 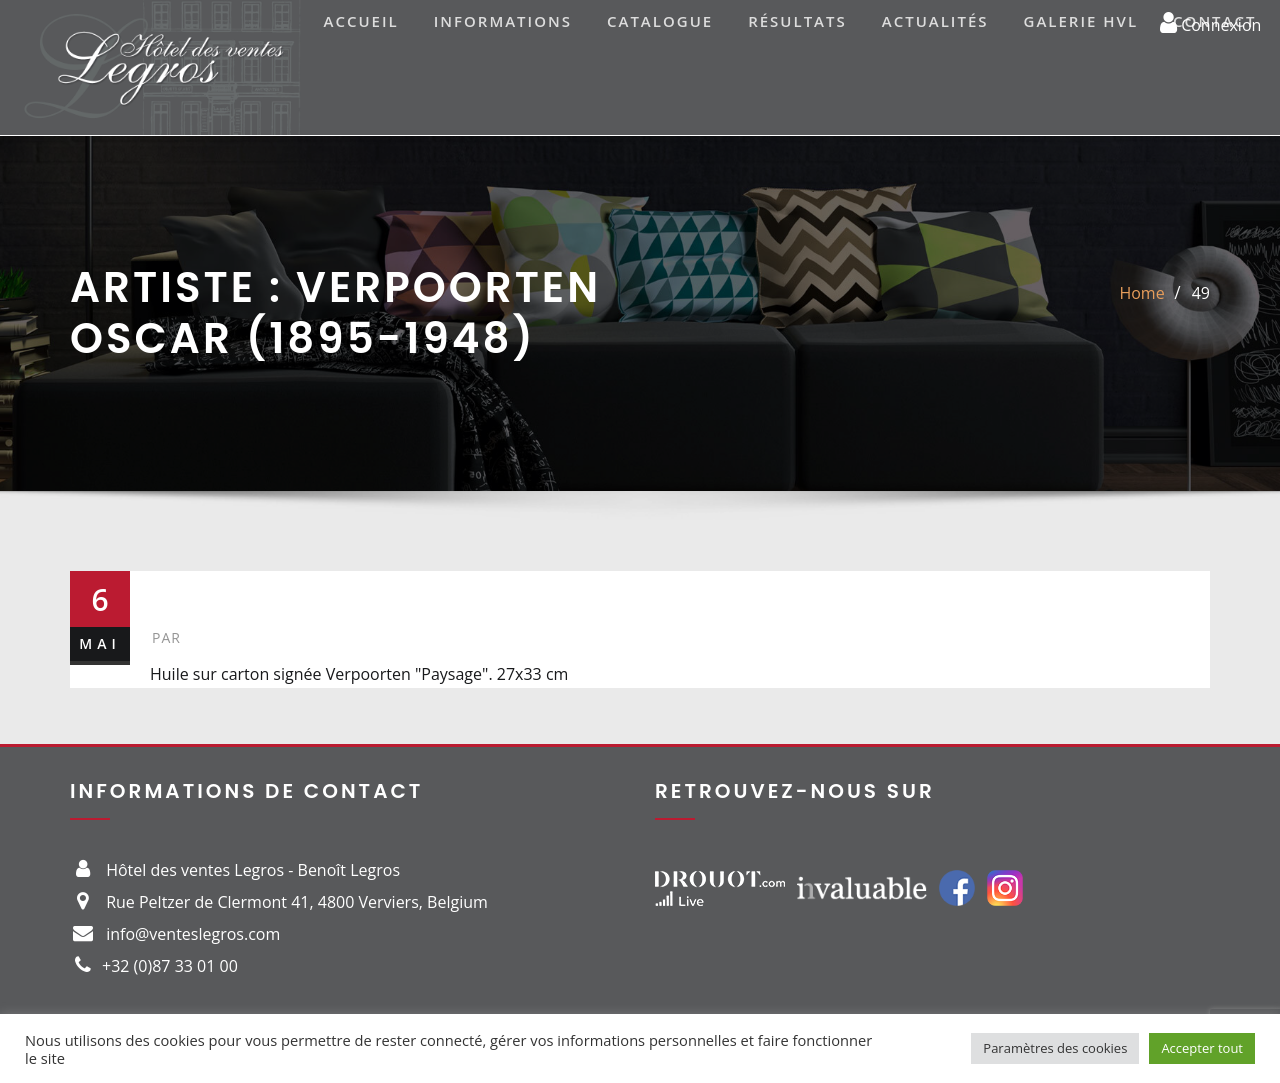 I want to click on Rue Peltzer de Clermont 41, 4800 Verviers, Belgium, so click(x=297, y=902).